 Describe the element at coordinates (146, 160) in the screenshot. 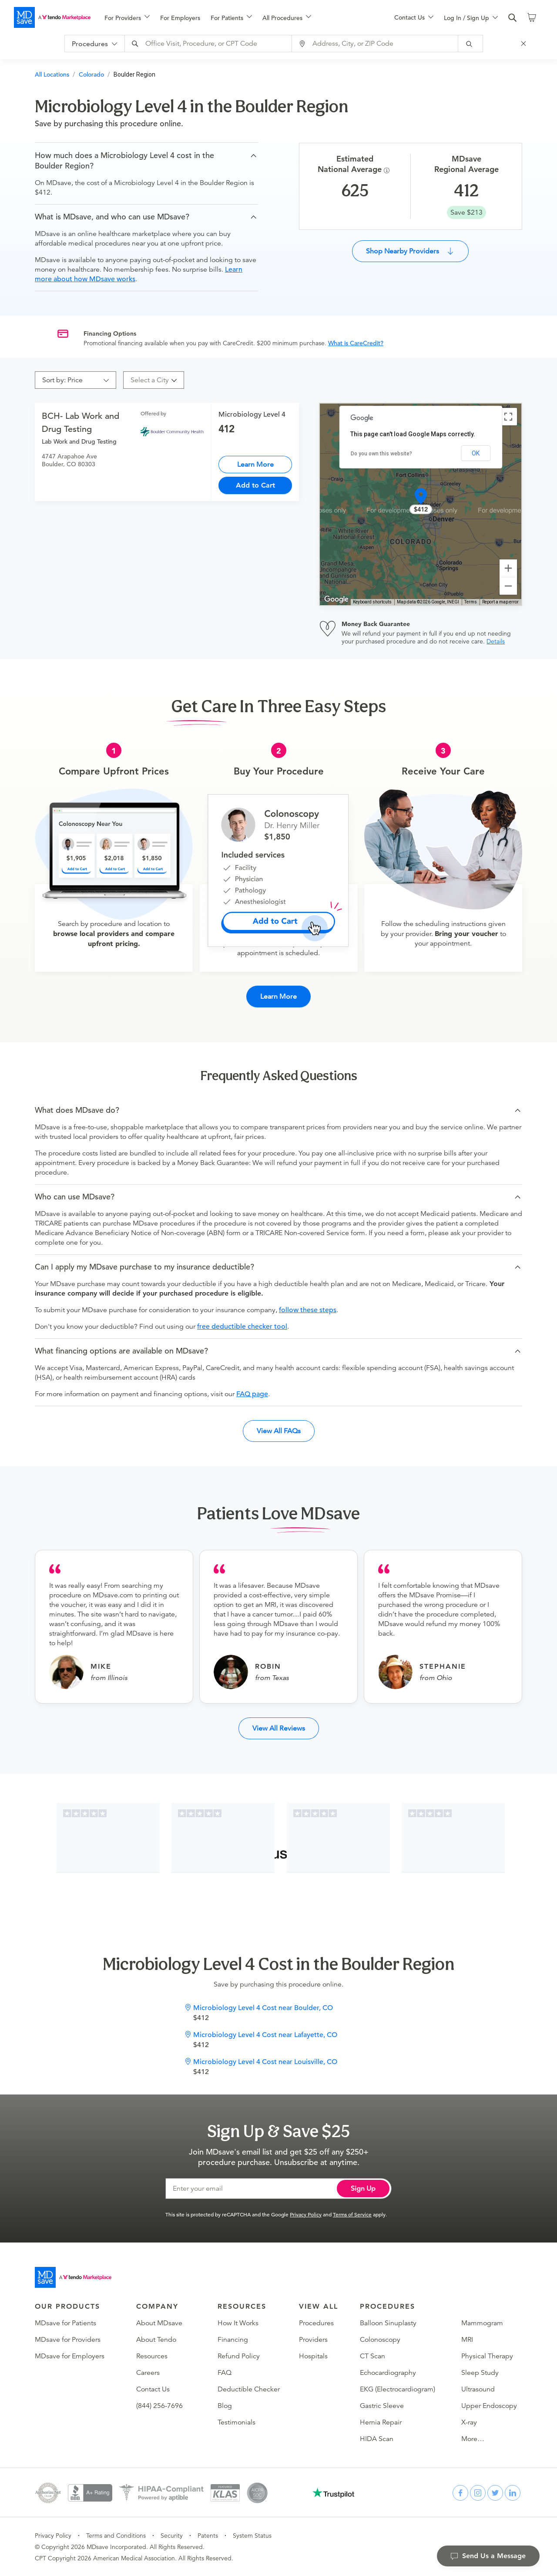

I see `[button]` at that location.